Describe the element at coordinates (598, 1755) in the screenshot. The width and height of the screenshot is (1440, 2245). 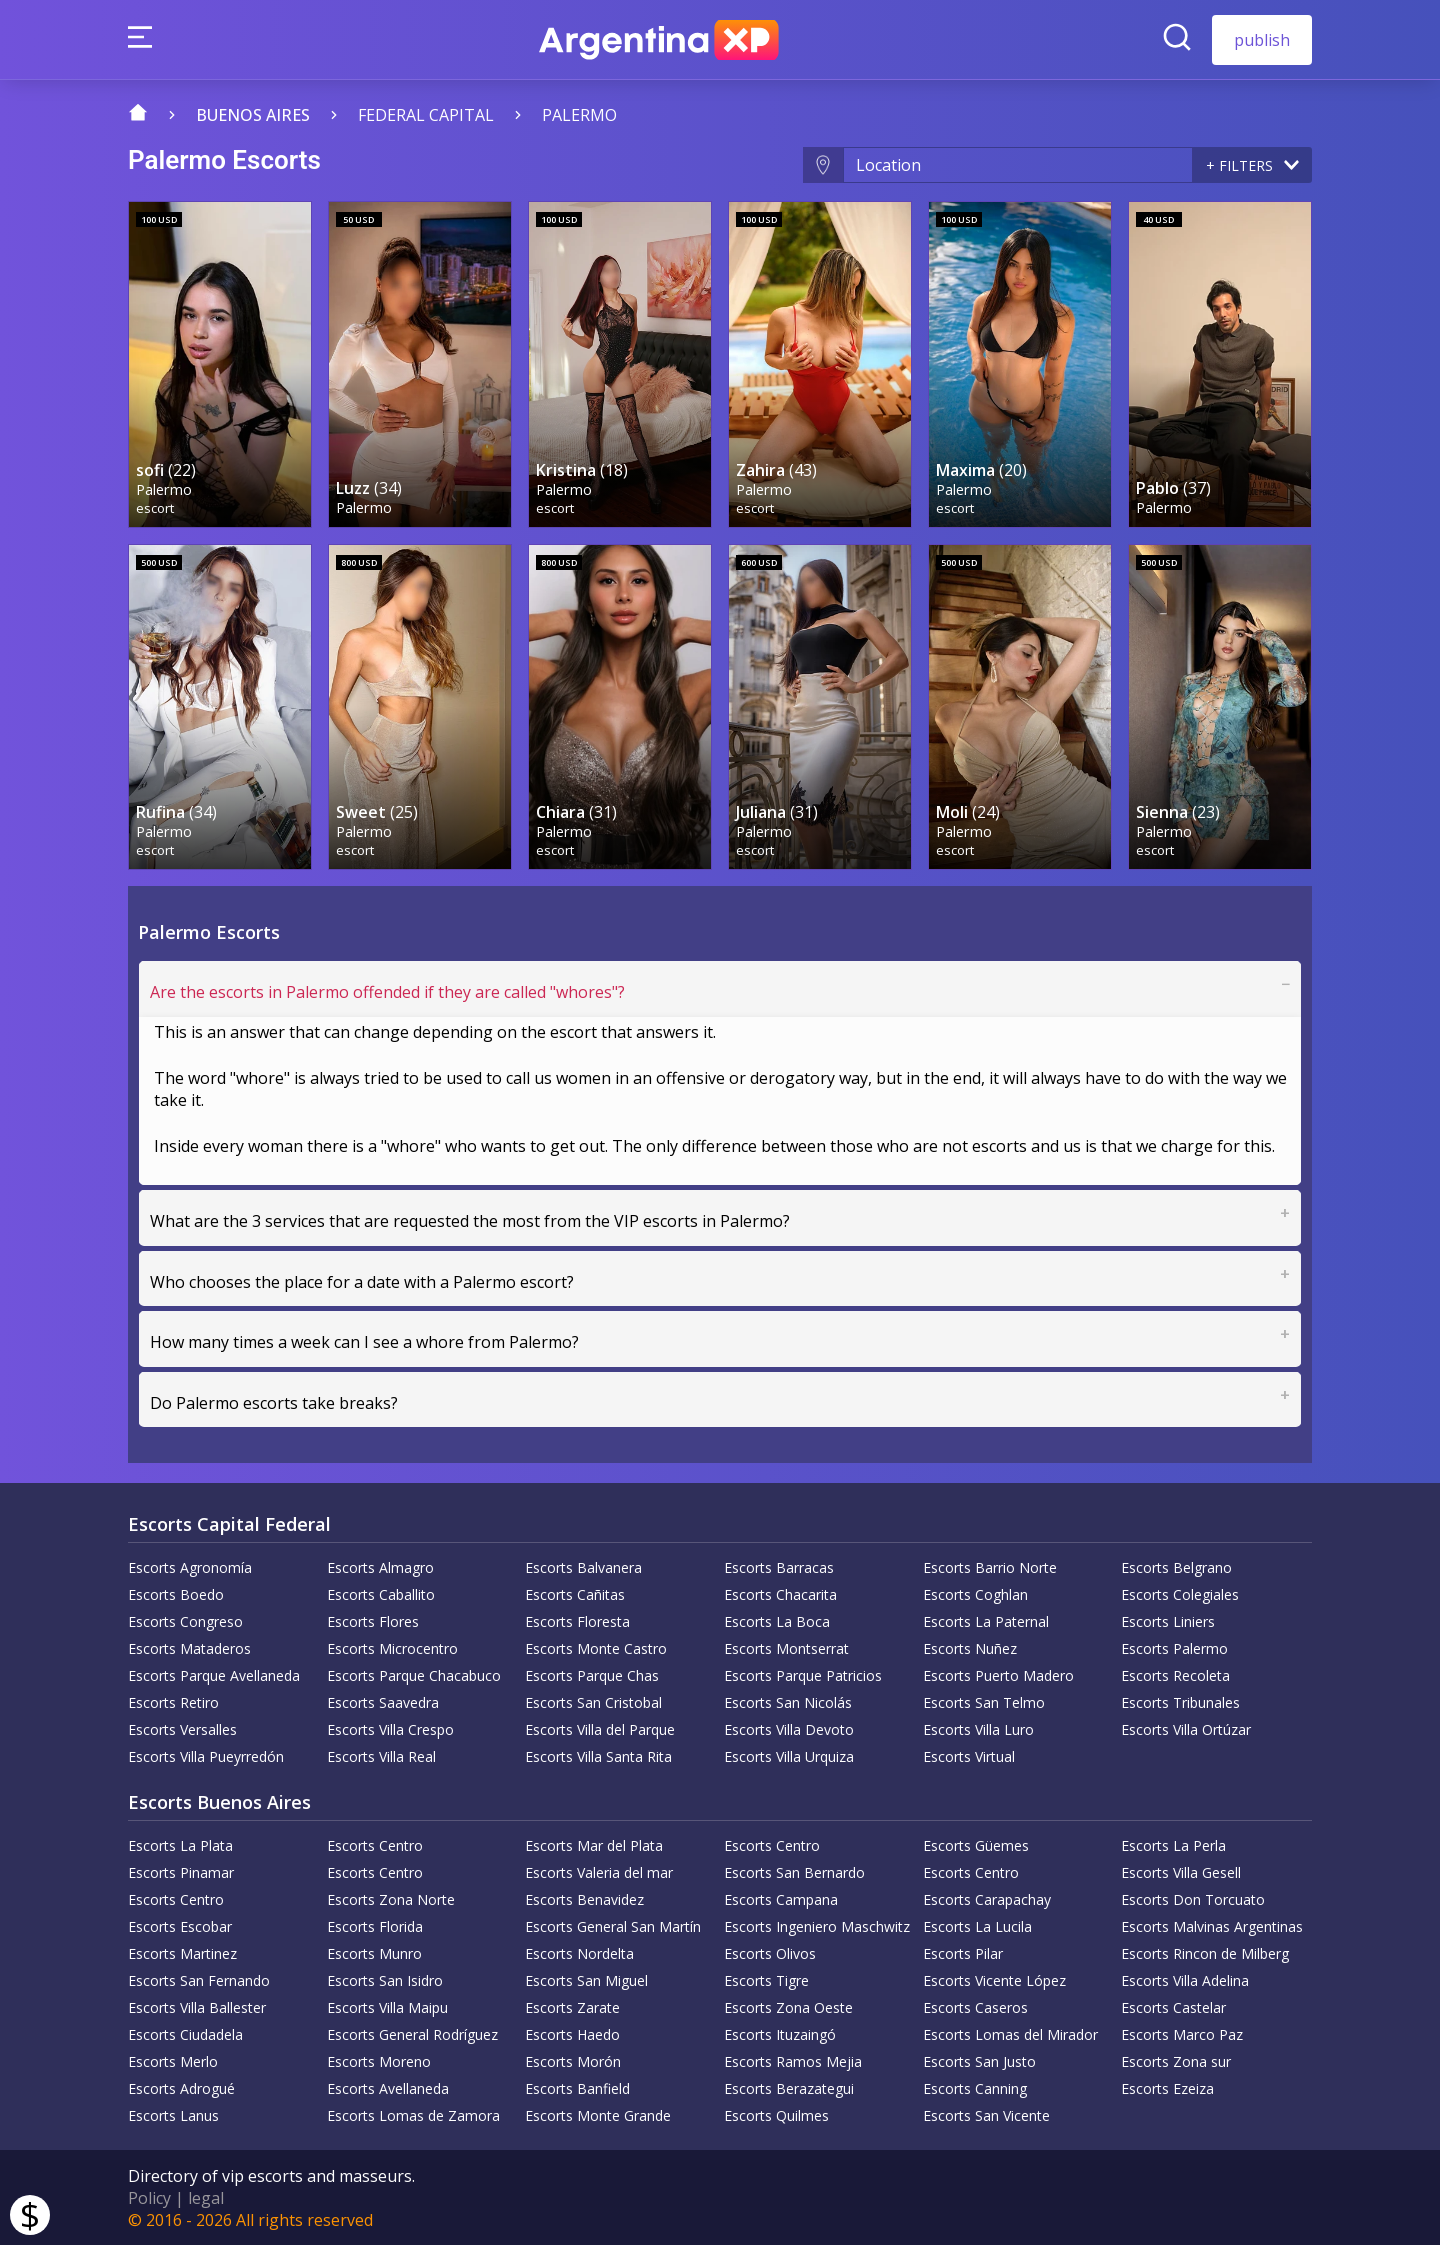
I see `Escorts Villa Santa Rita` at that location.